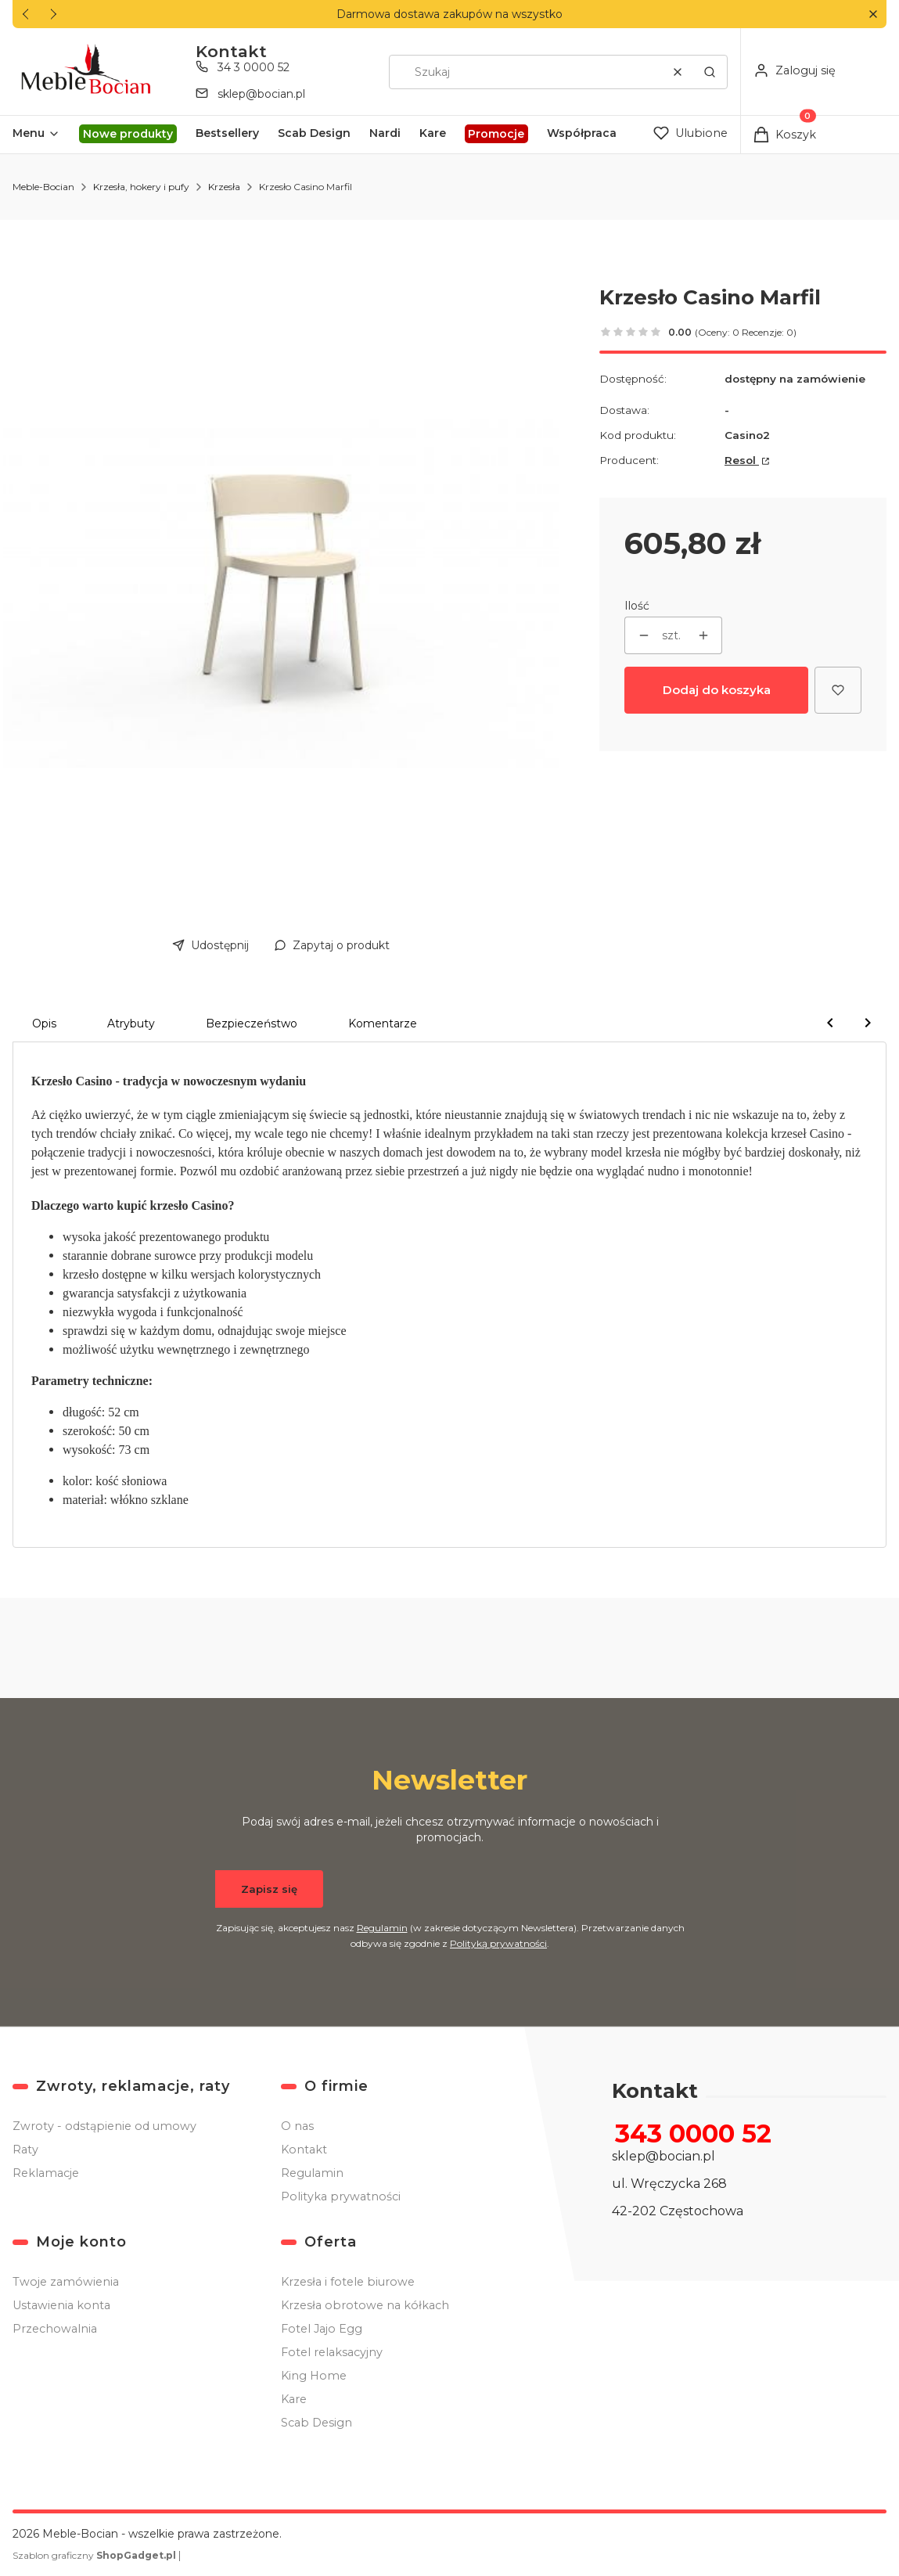 The width and height of the screenshot is (899, 2576). What do you see at coordinates (224, 186) in the screenshot?
I see `Krzesła` at bounding box center [224, 186].